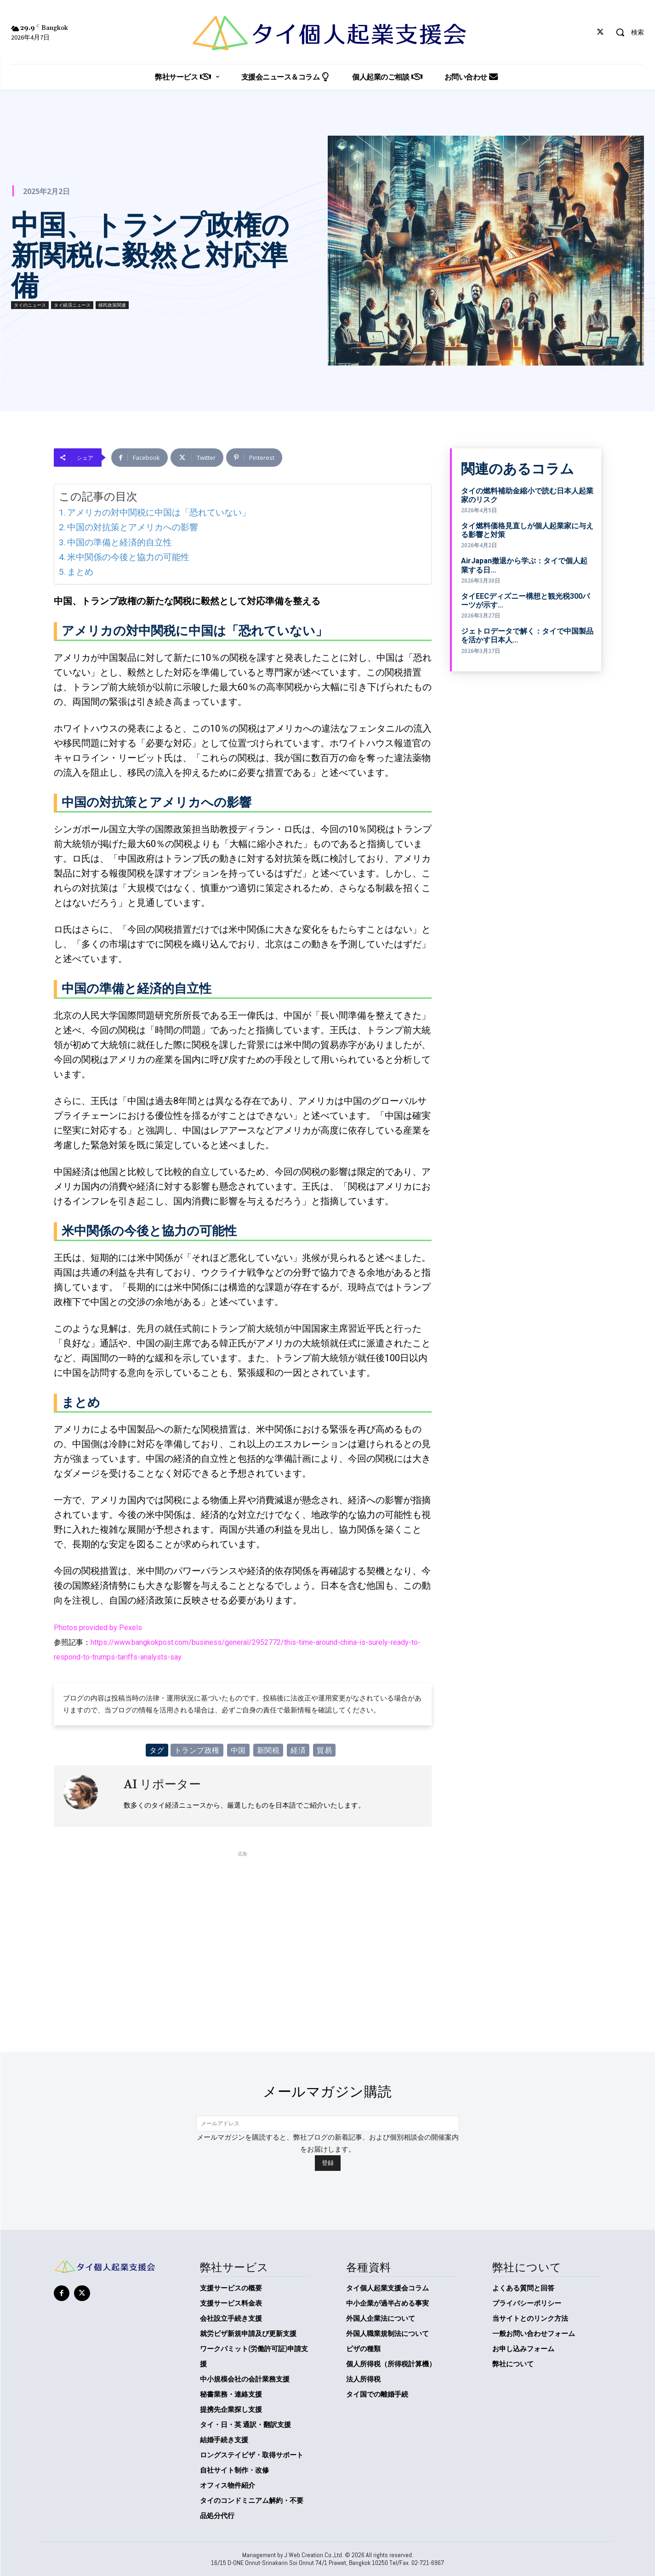 The width and height of the screenshot is (655, 2576). Describe the element at coordinates (132, 527) in the screenshot. I see `中国の対抗策とアメリカへの影響` at that location.